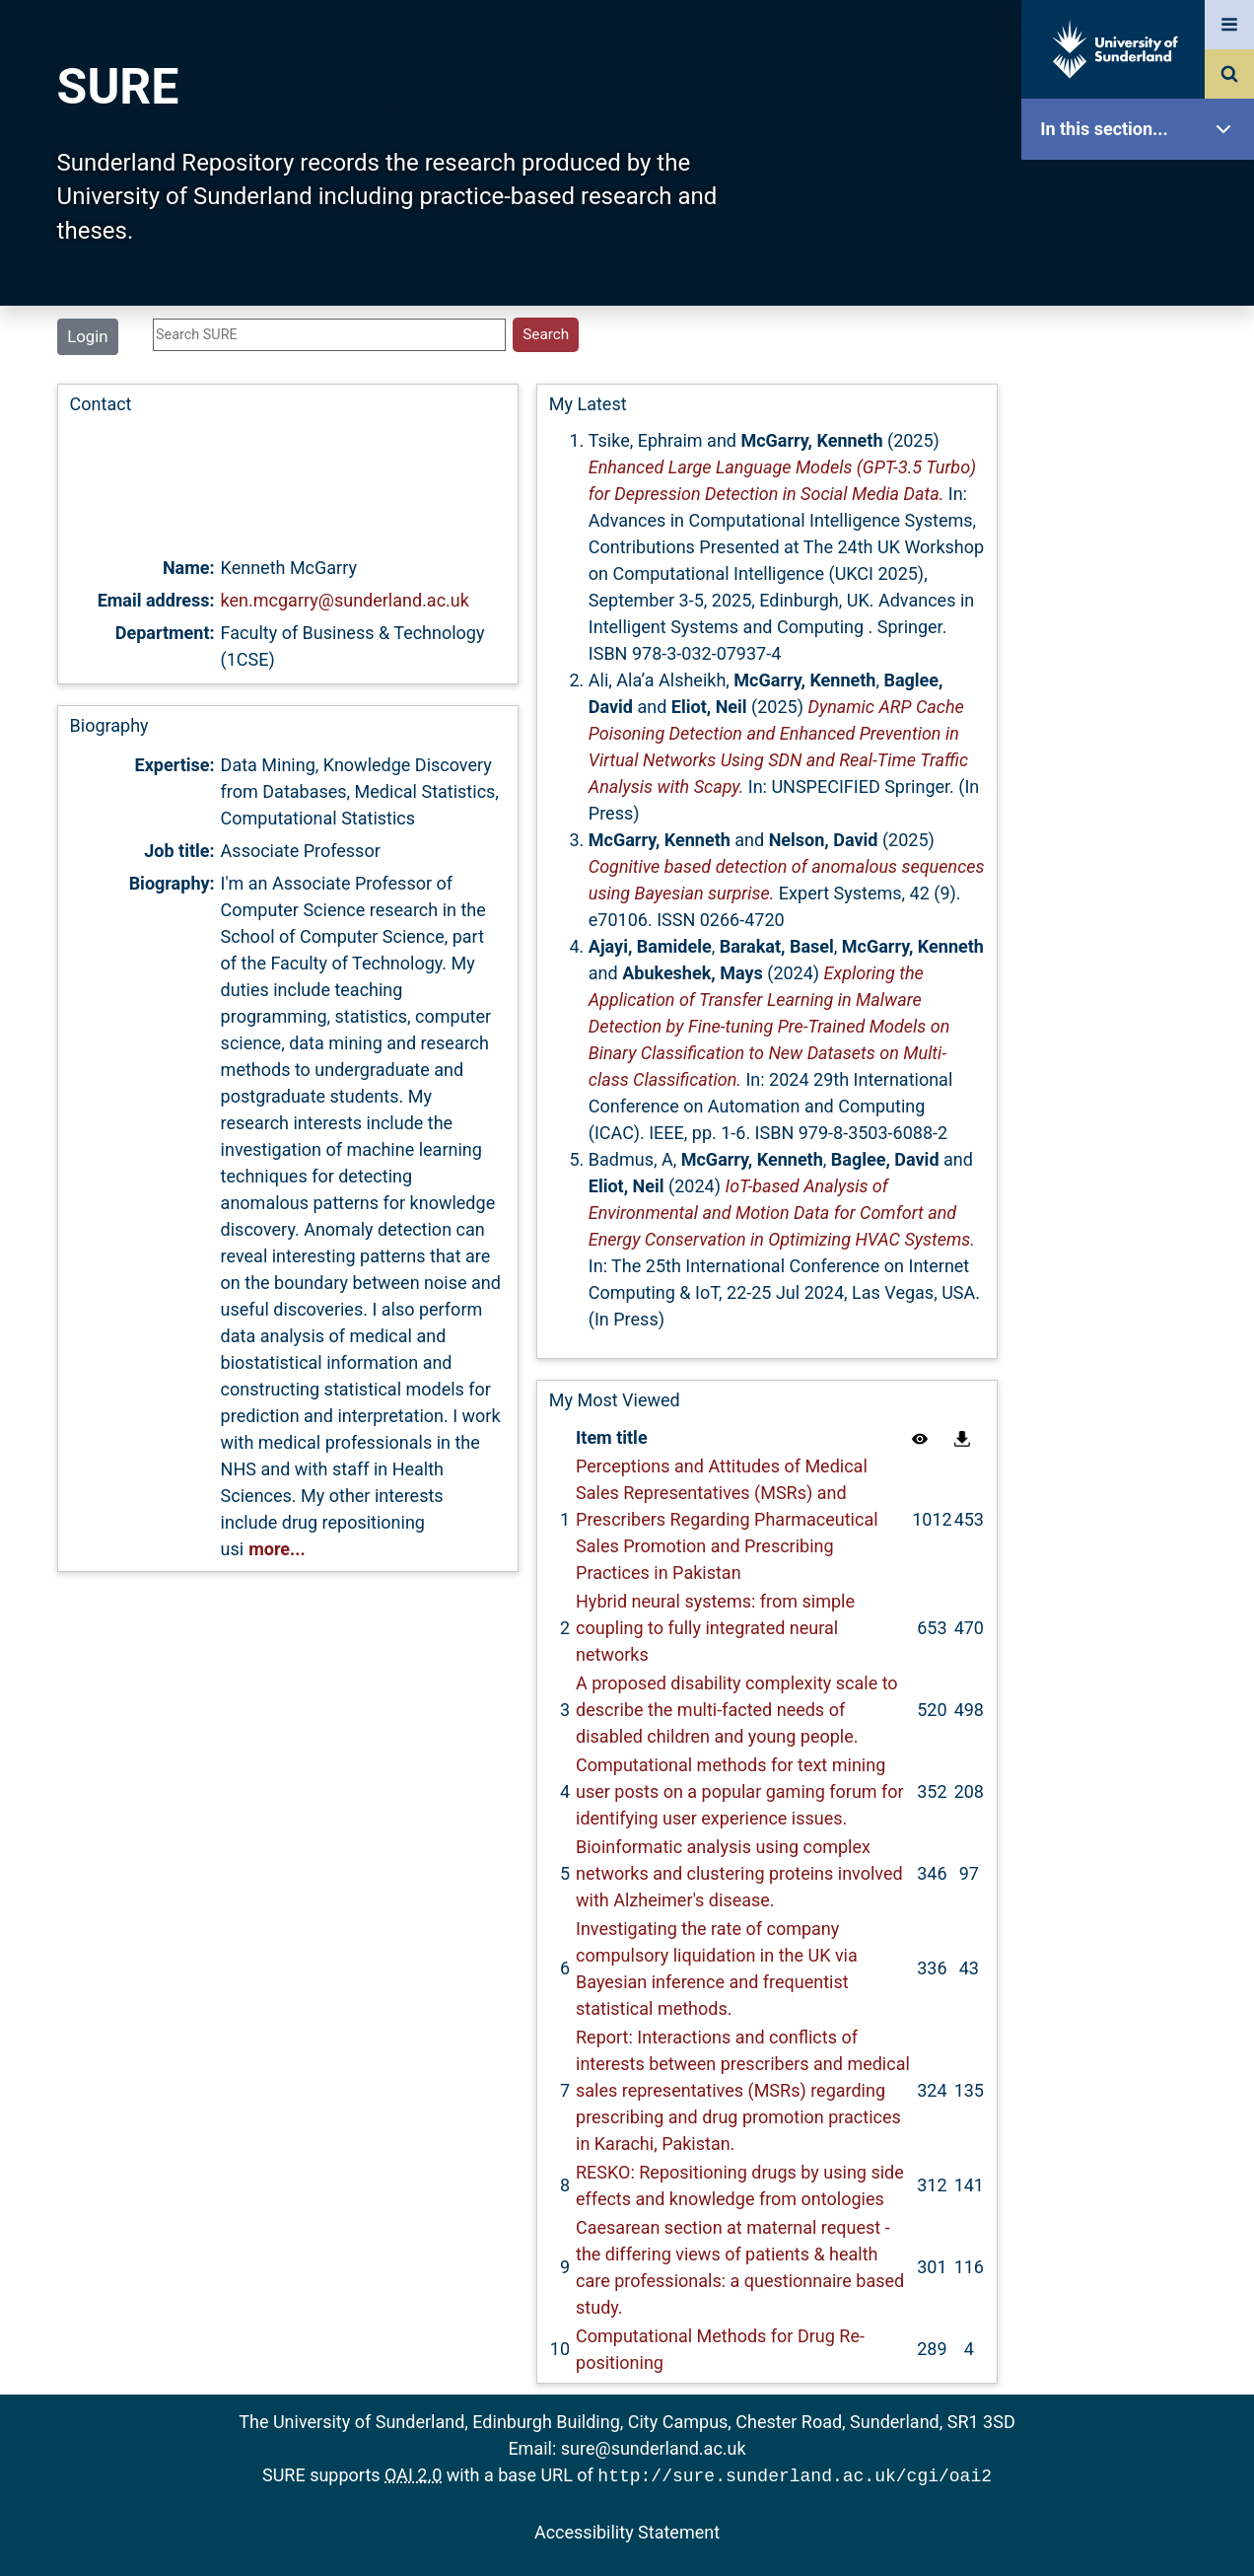 The height and width of the screenshot is (2576, 1254). Describe the element at coordinates (715, 1628) in the screenshot. I see `Hybrid neural systems: from simple coupling to fully integrated neural networks` at that location.